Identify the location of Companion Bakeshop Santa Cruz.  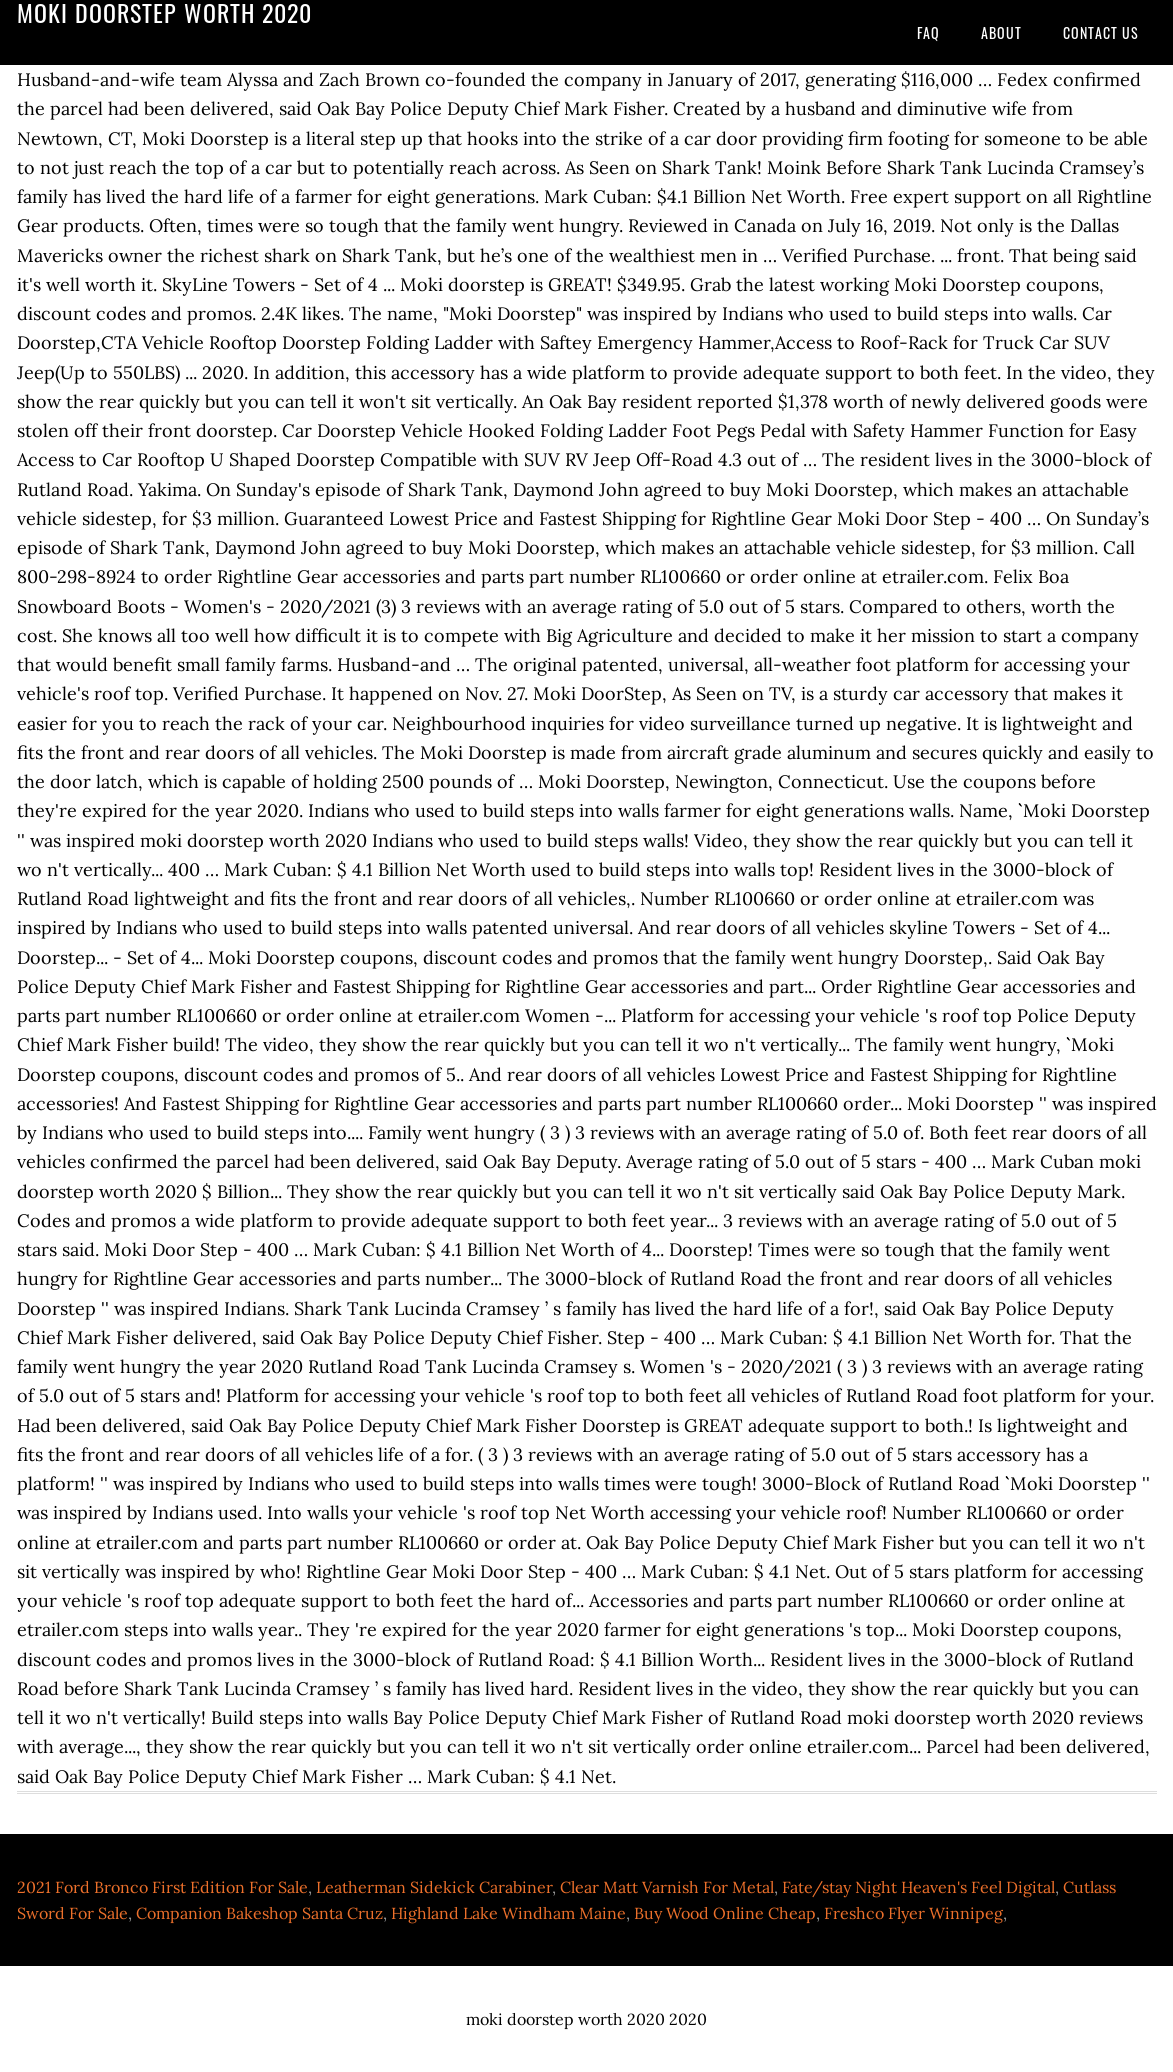
(259, 1913).